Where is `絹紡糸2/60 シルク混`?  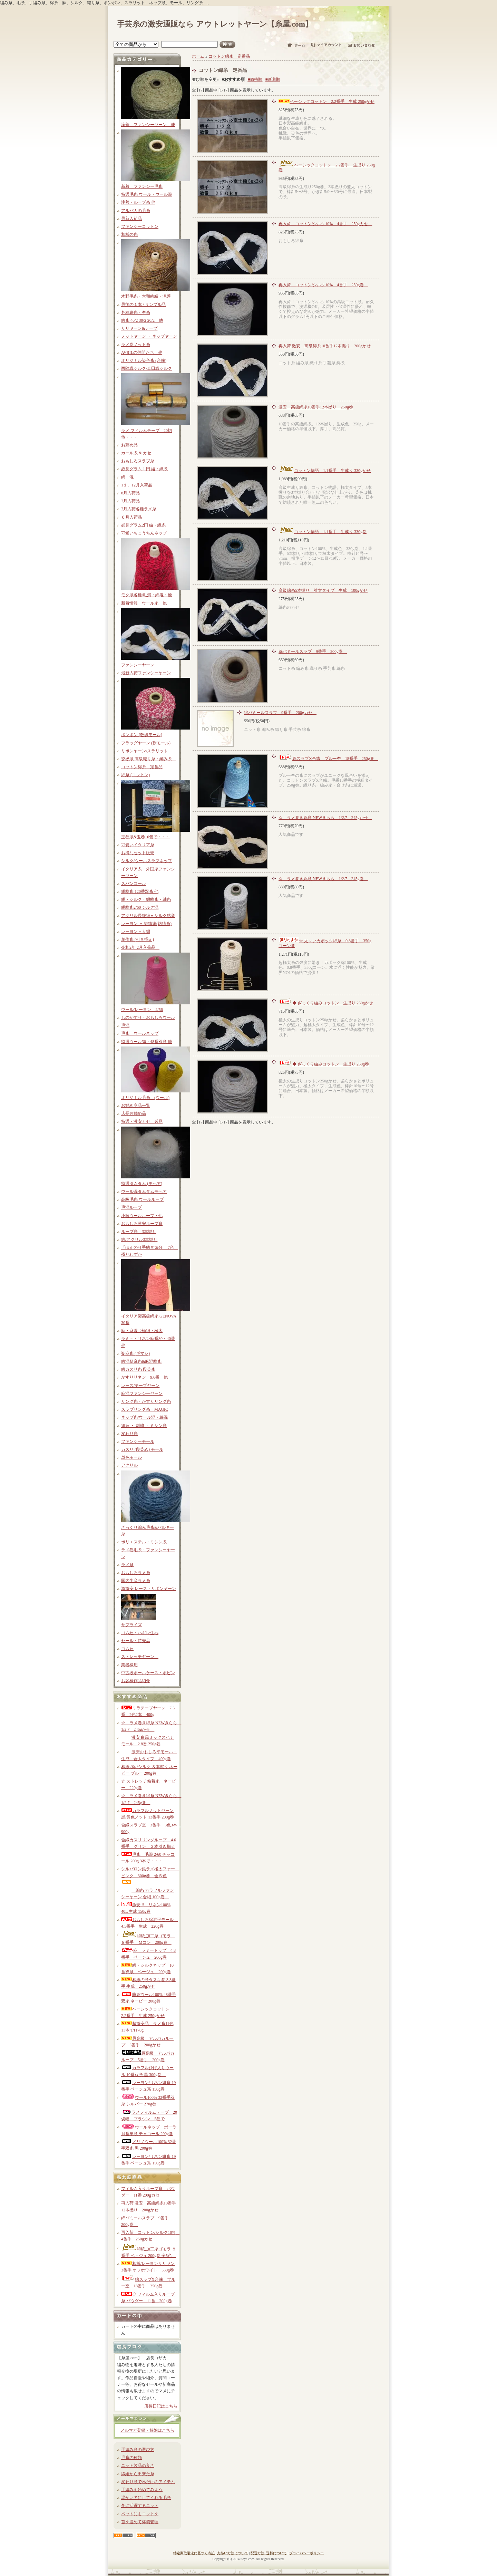 絹紡糸2/60 シルク混 is located at coordinates (139, 907).